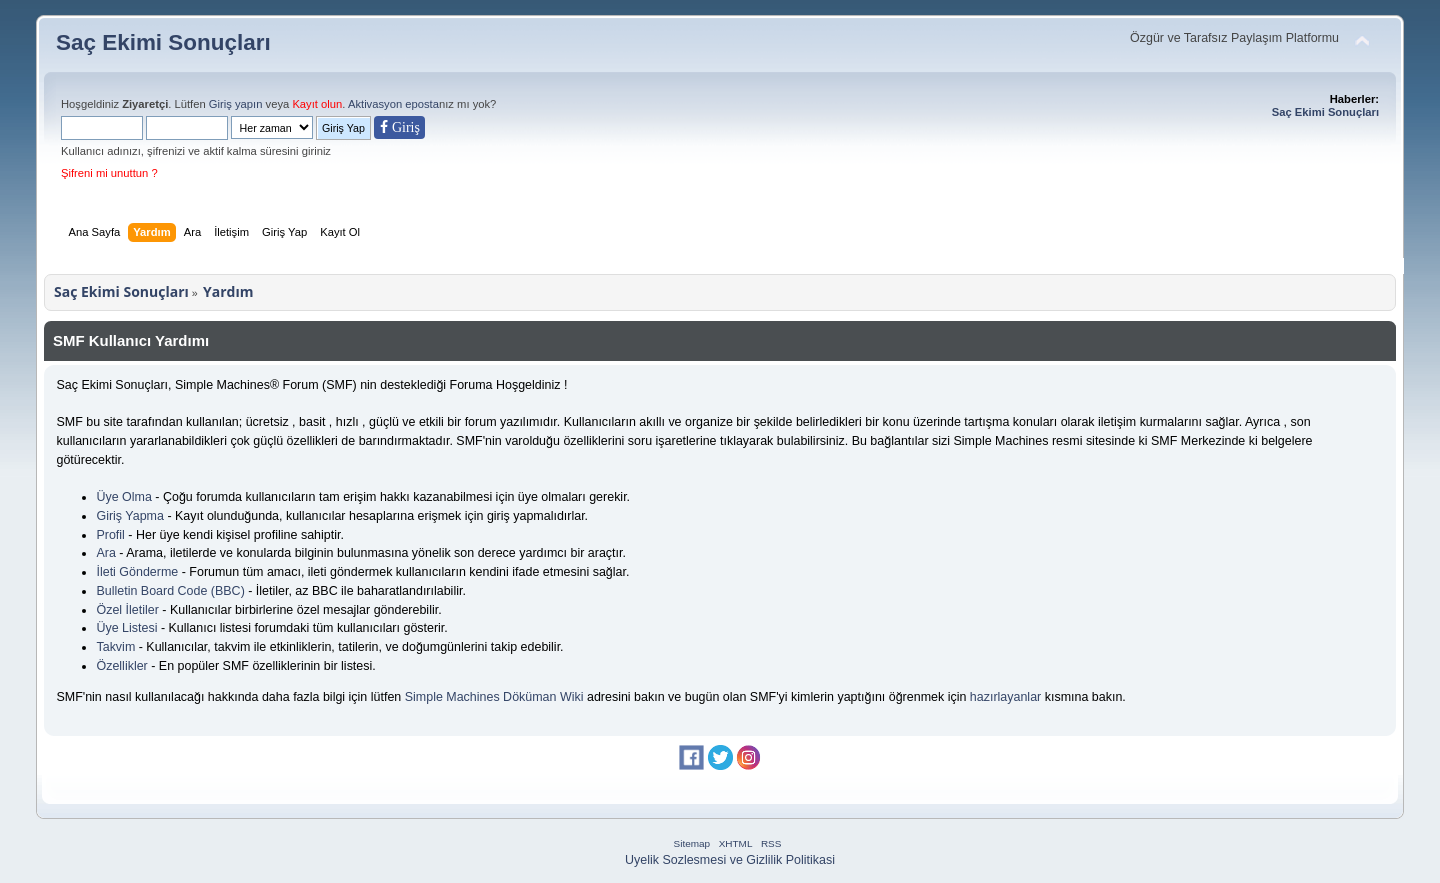 The height and width of the screenshot is (883, 1440). What do you see at coordinates (115, 647) in the screenshot?
I see `Takvim` at bounding box center [115, 647].